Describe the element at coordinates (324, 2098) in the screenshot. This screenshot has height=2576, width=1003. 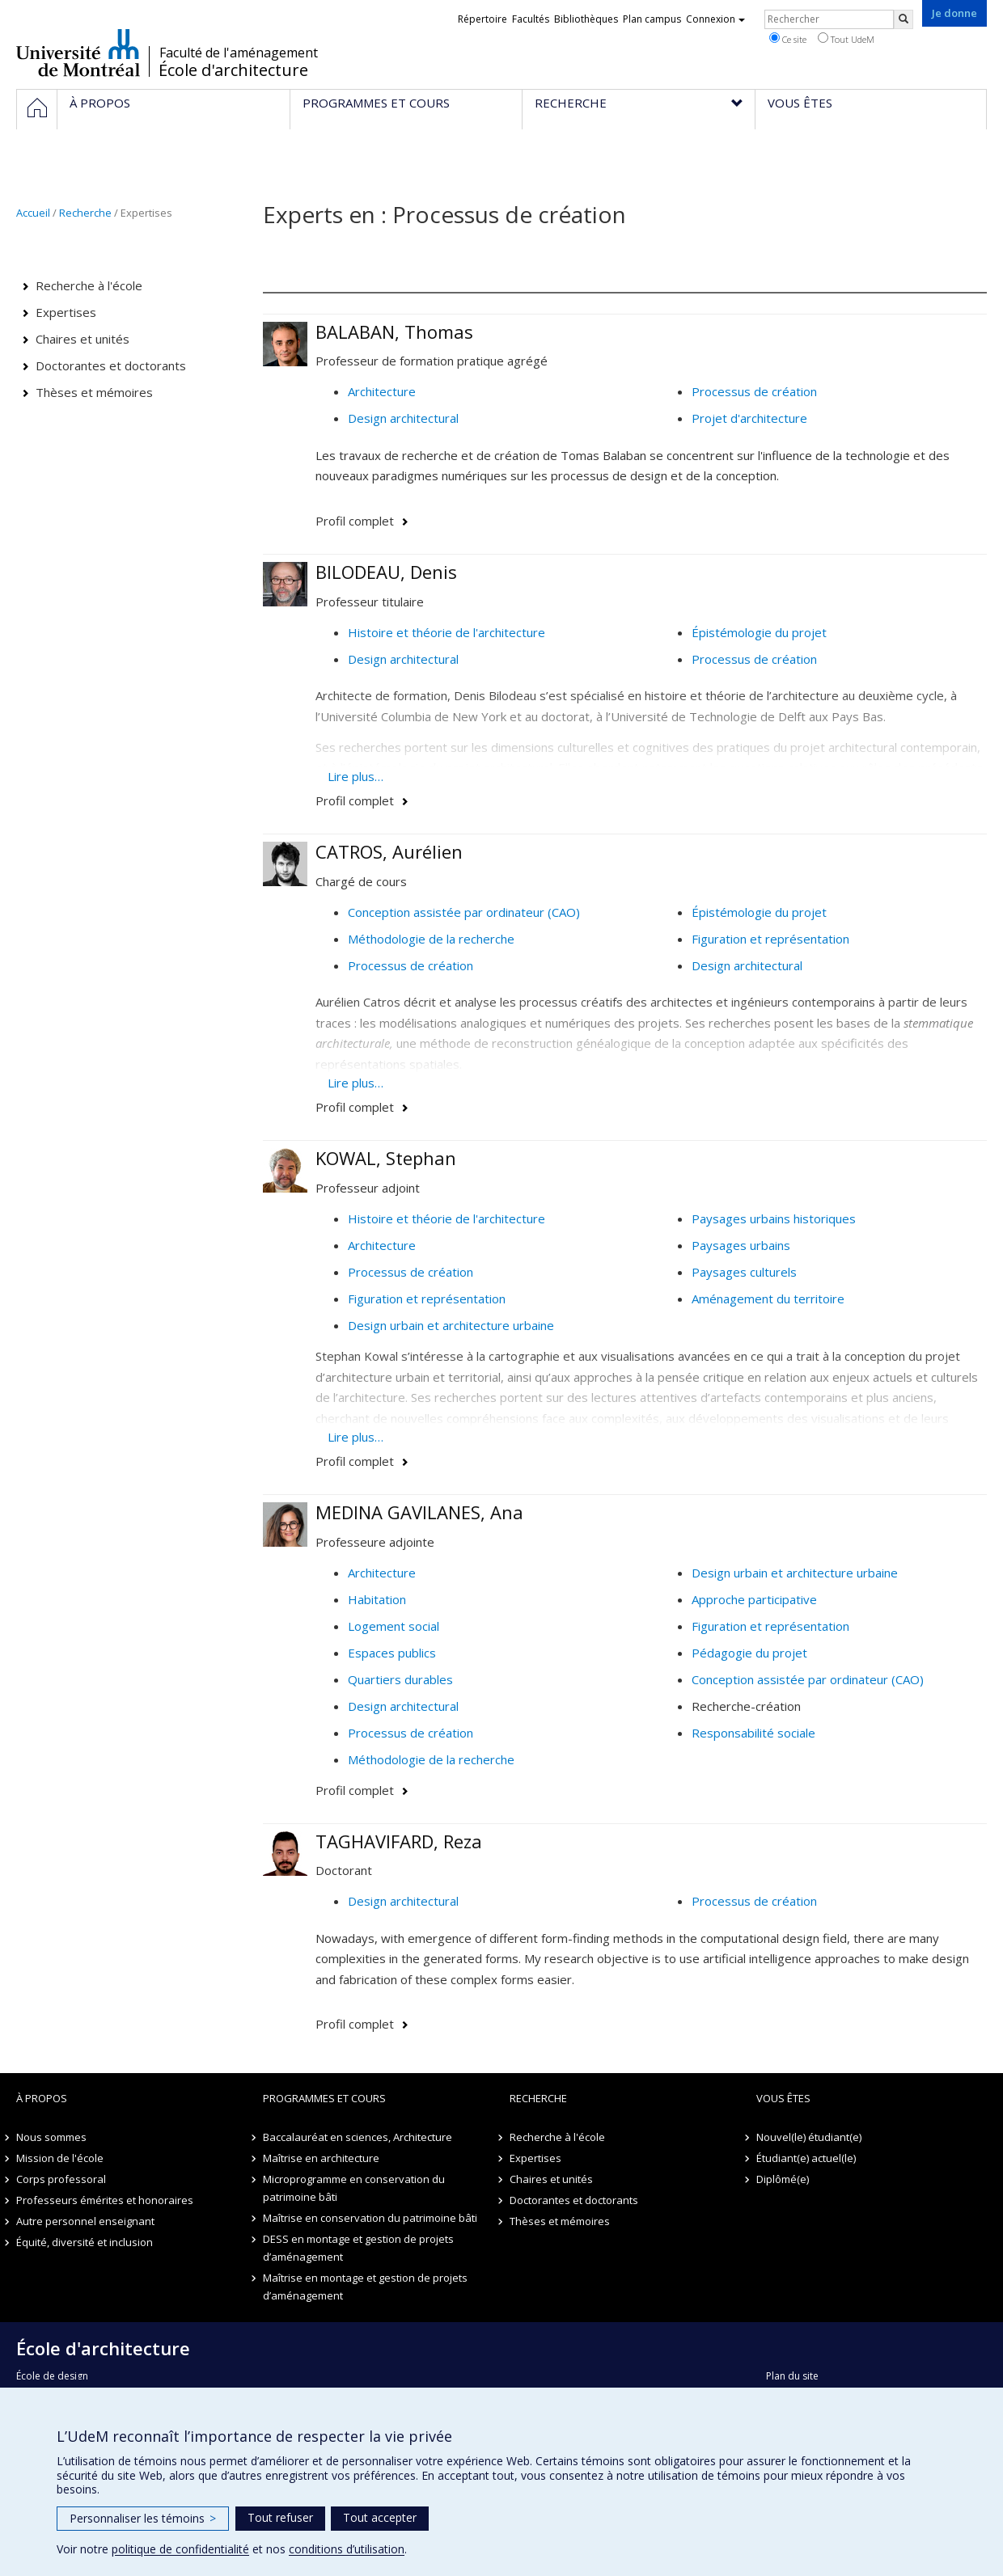
I see `Programmes et cours` at that location.